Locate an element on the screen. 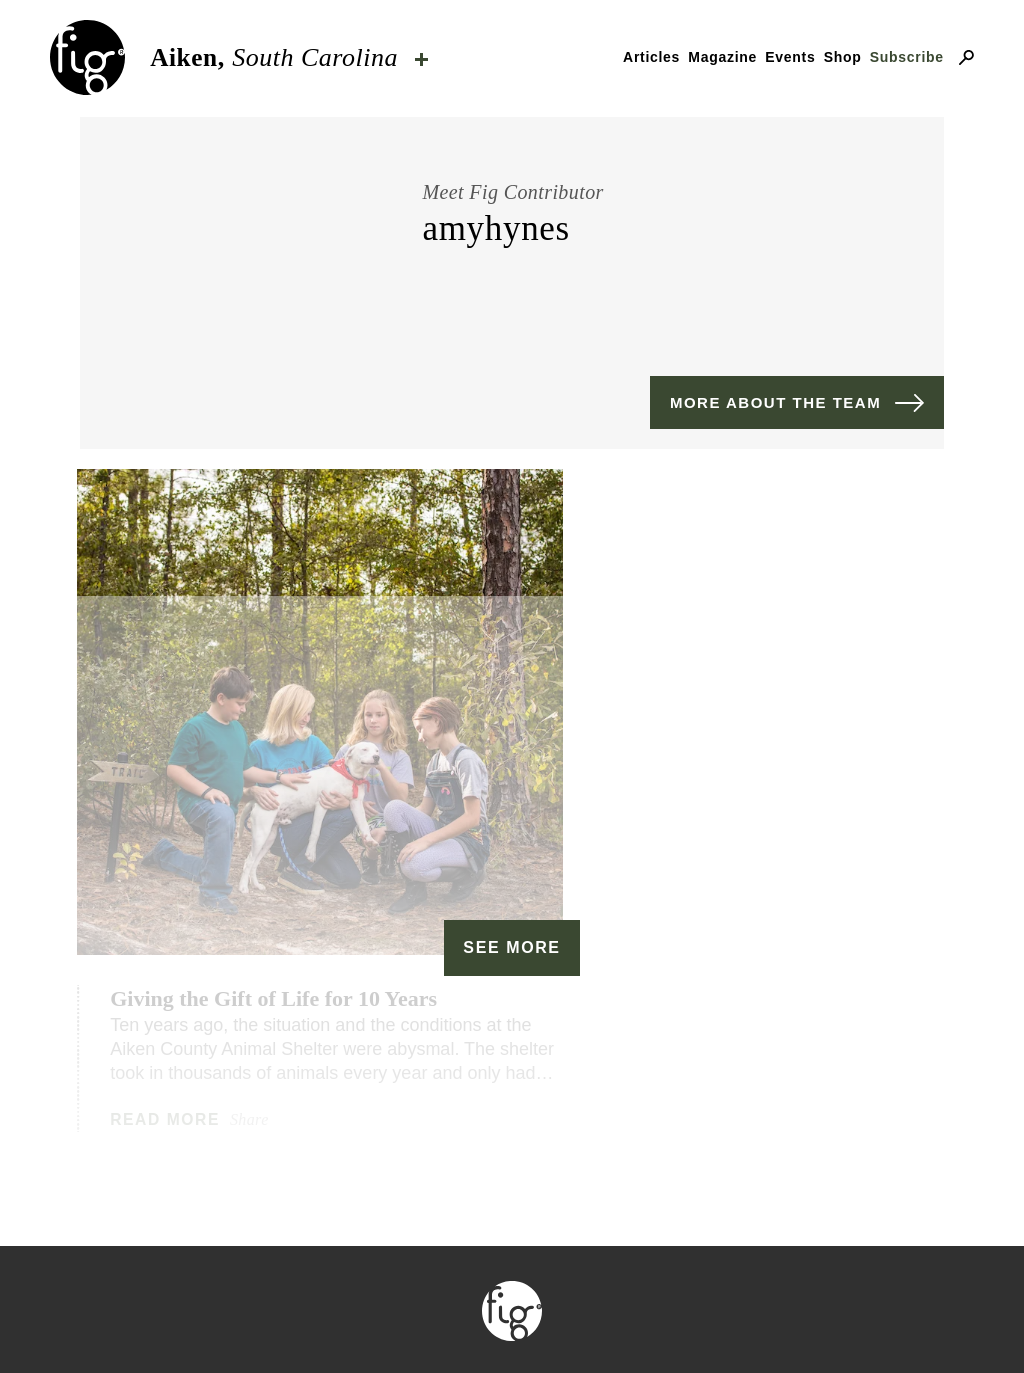 This screenshot has height=1373, width=1024. Our mission is located at coordinates (207, 1325).